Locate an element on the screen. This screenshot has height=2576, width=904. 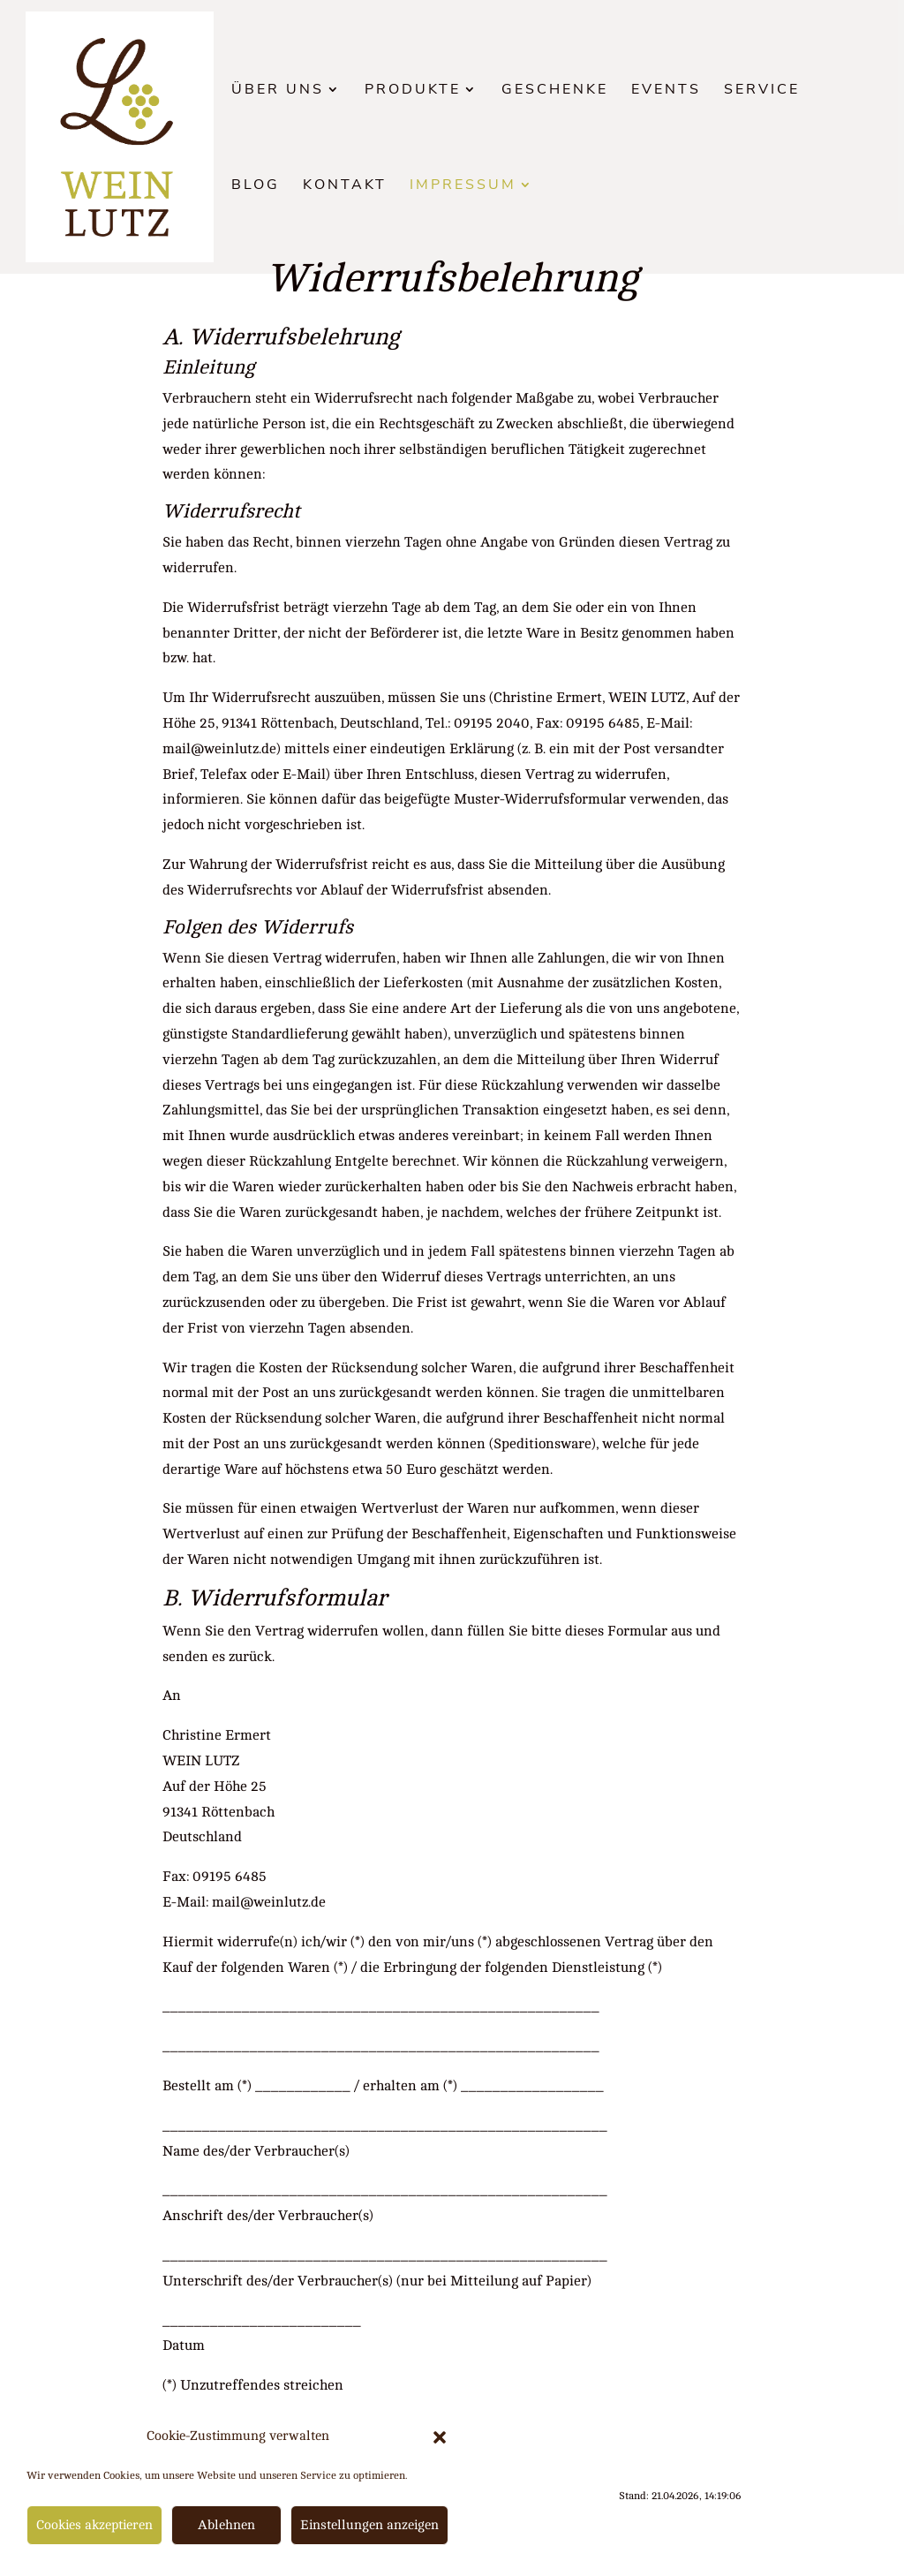
Geschenke is located at coordinates (554, 91).